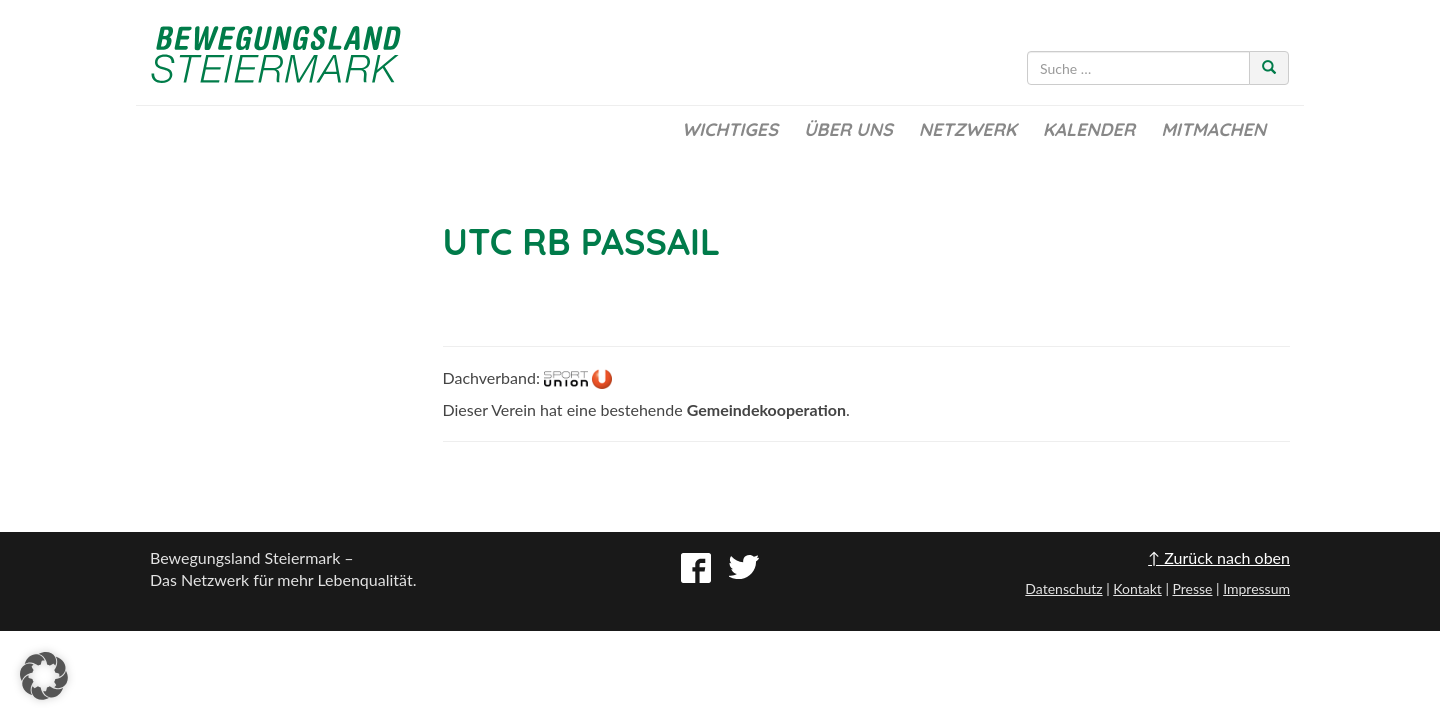 The width and height of the screenshot is (1440, 720). I want to click on Impressum, so click(1256, 588).